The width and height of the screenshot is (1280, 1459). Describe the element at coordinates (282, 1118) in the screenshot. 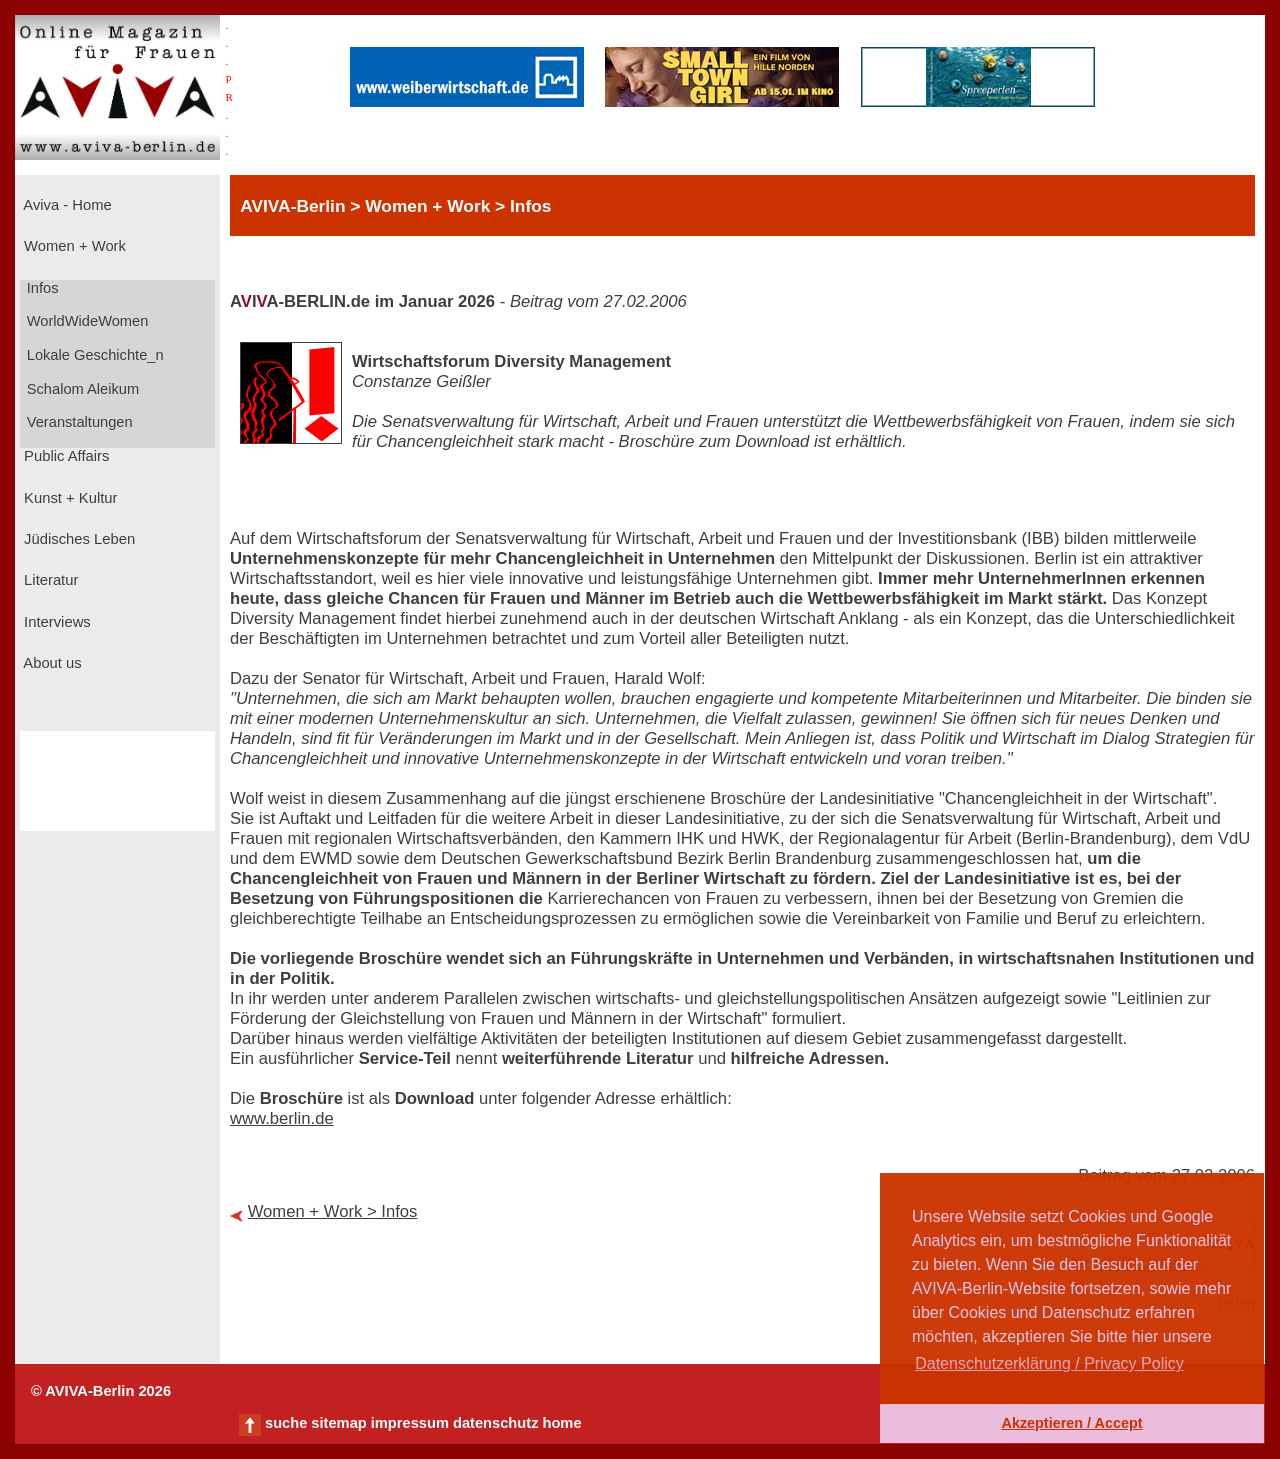

I see `www.berlin.de` at that location.